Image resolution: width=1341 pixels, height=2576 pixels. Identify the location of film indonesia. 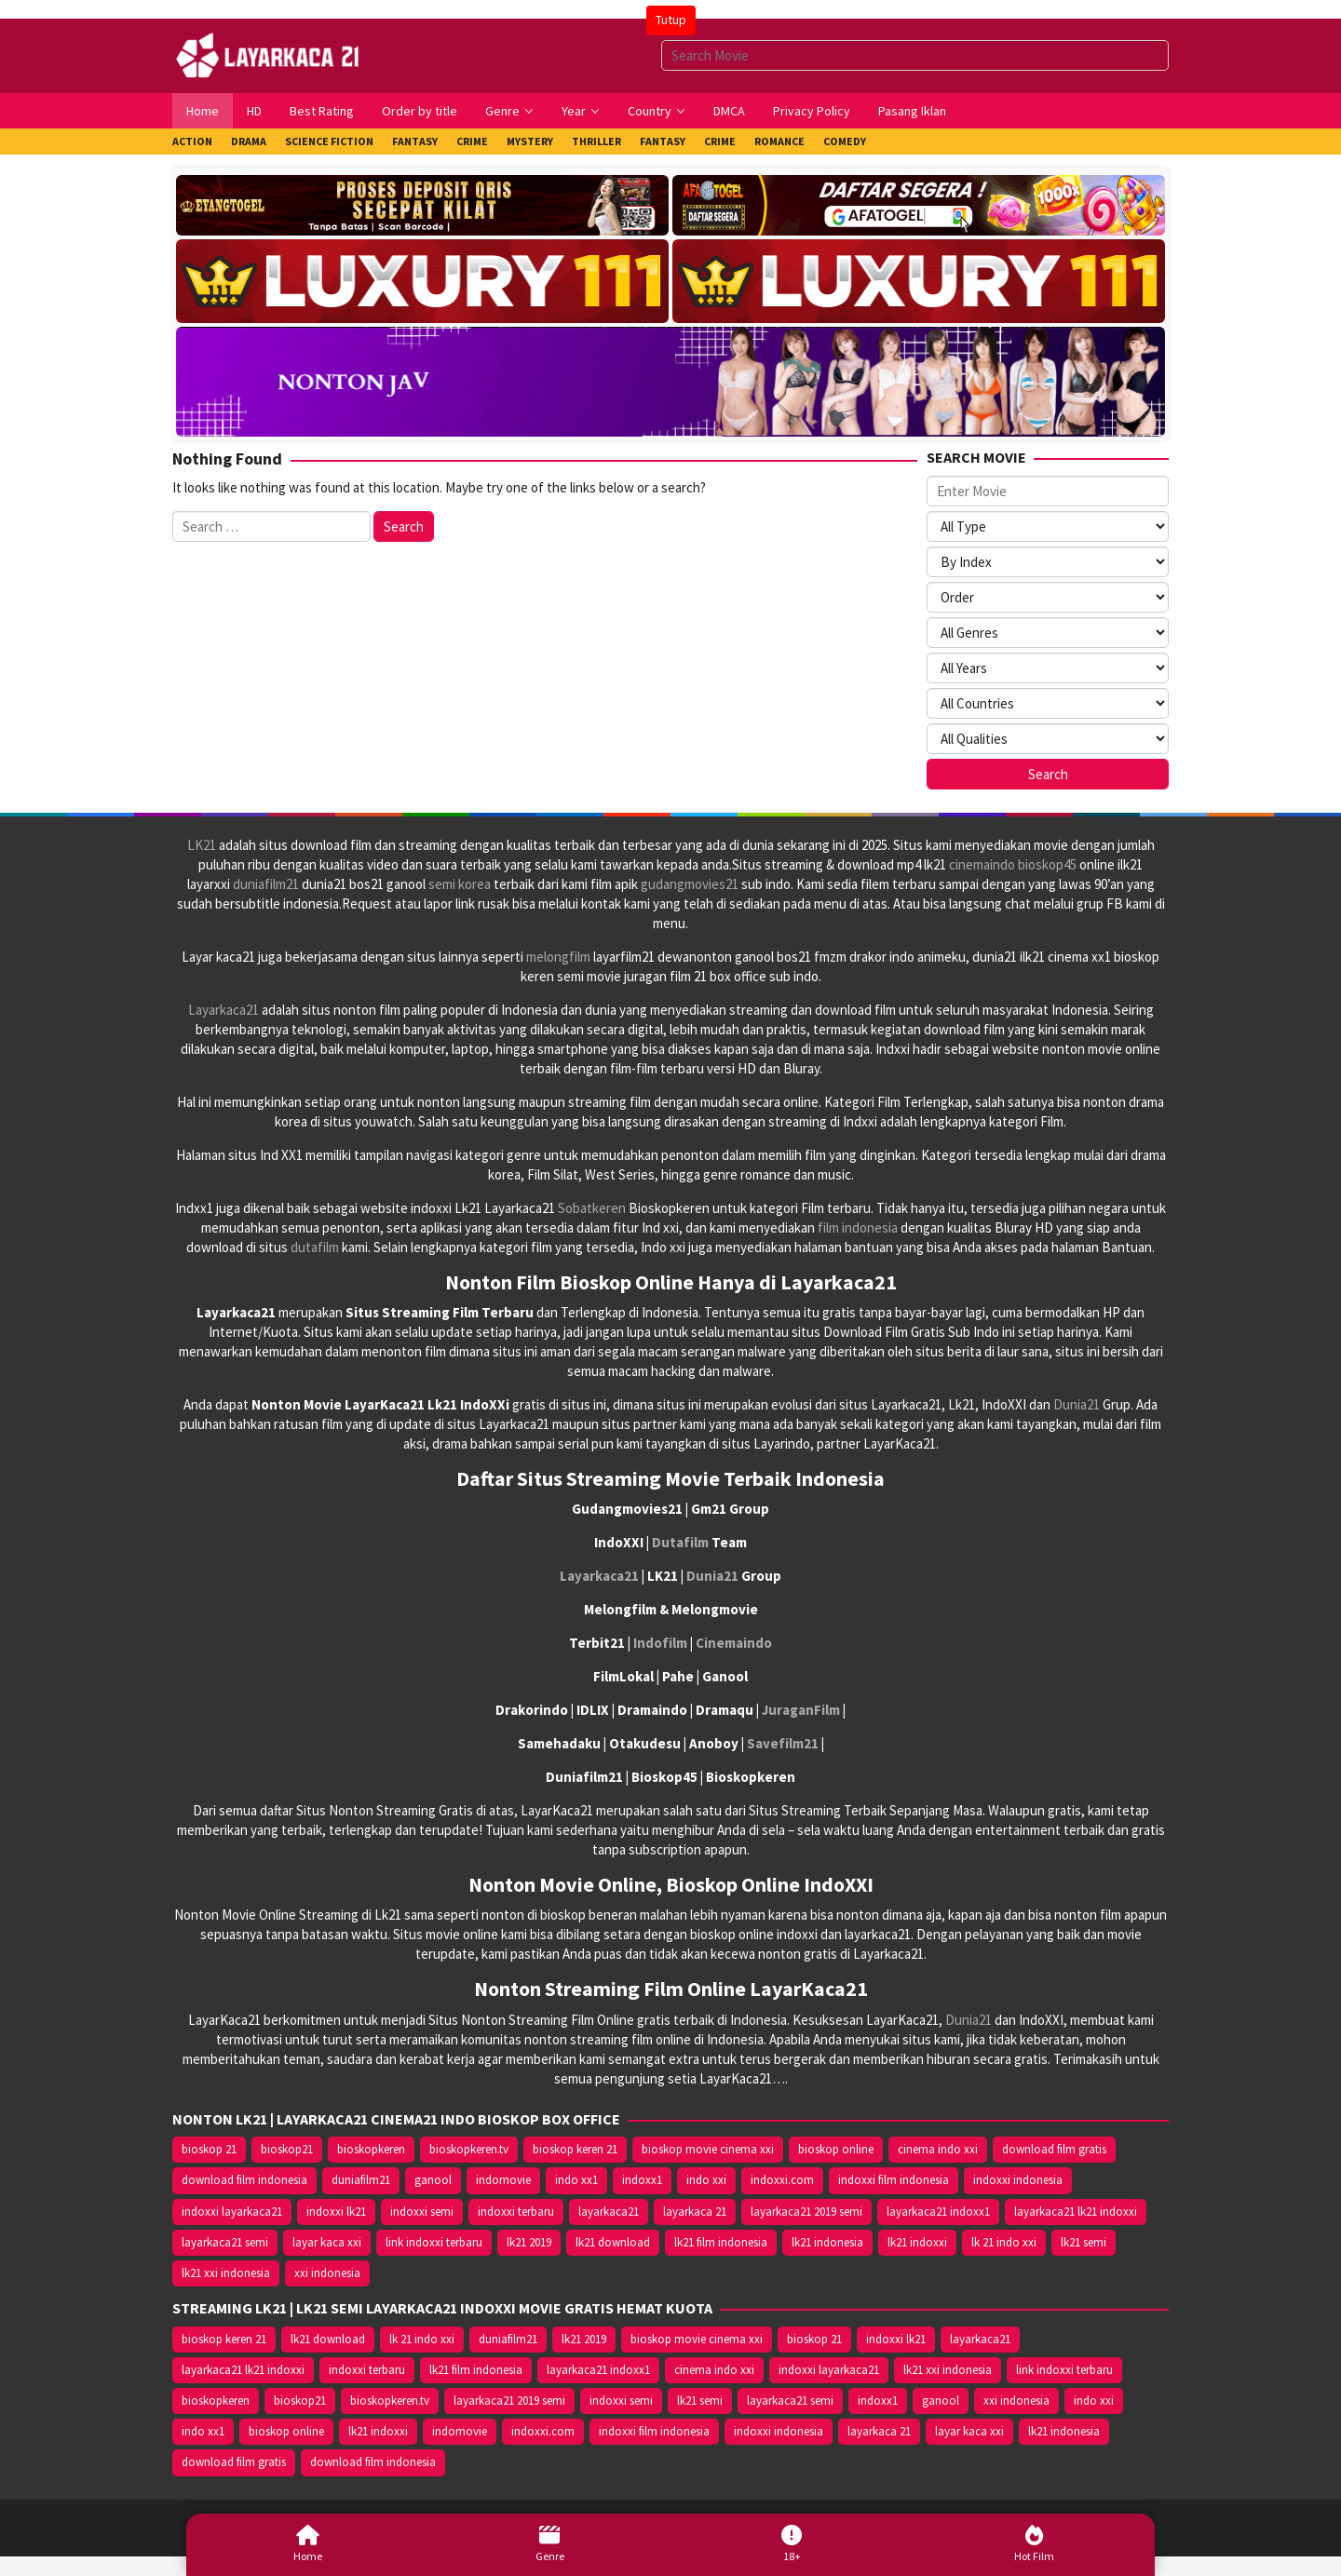
(858, 1227).